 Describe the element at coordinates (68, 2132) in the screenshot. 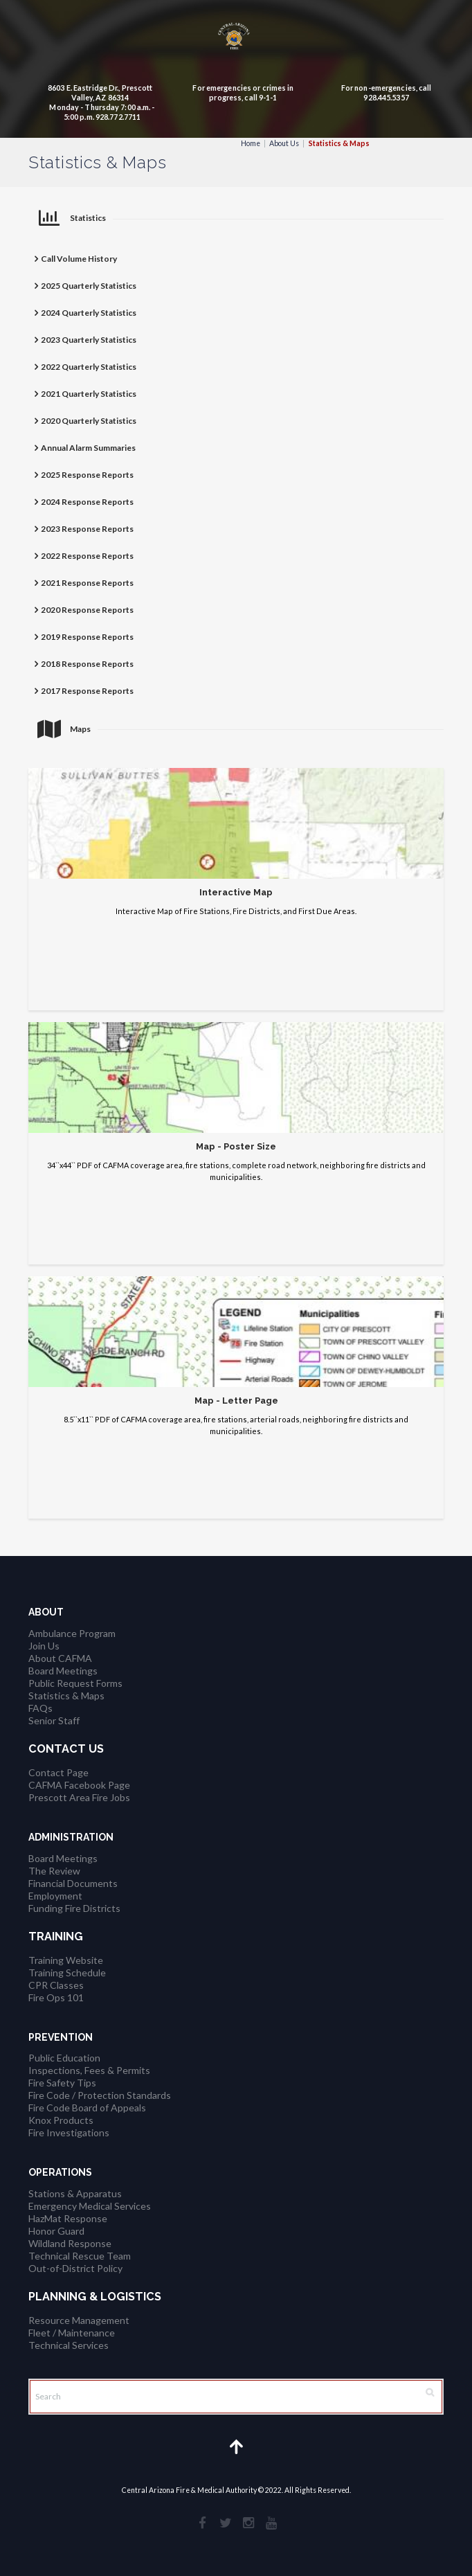

I see `Fire Investigations` at that location.